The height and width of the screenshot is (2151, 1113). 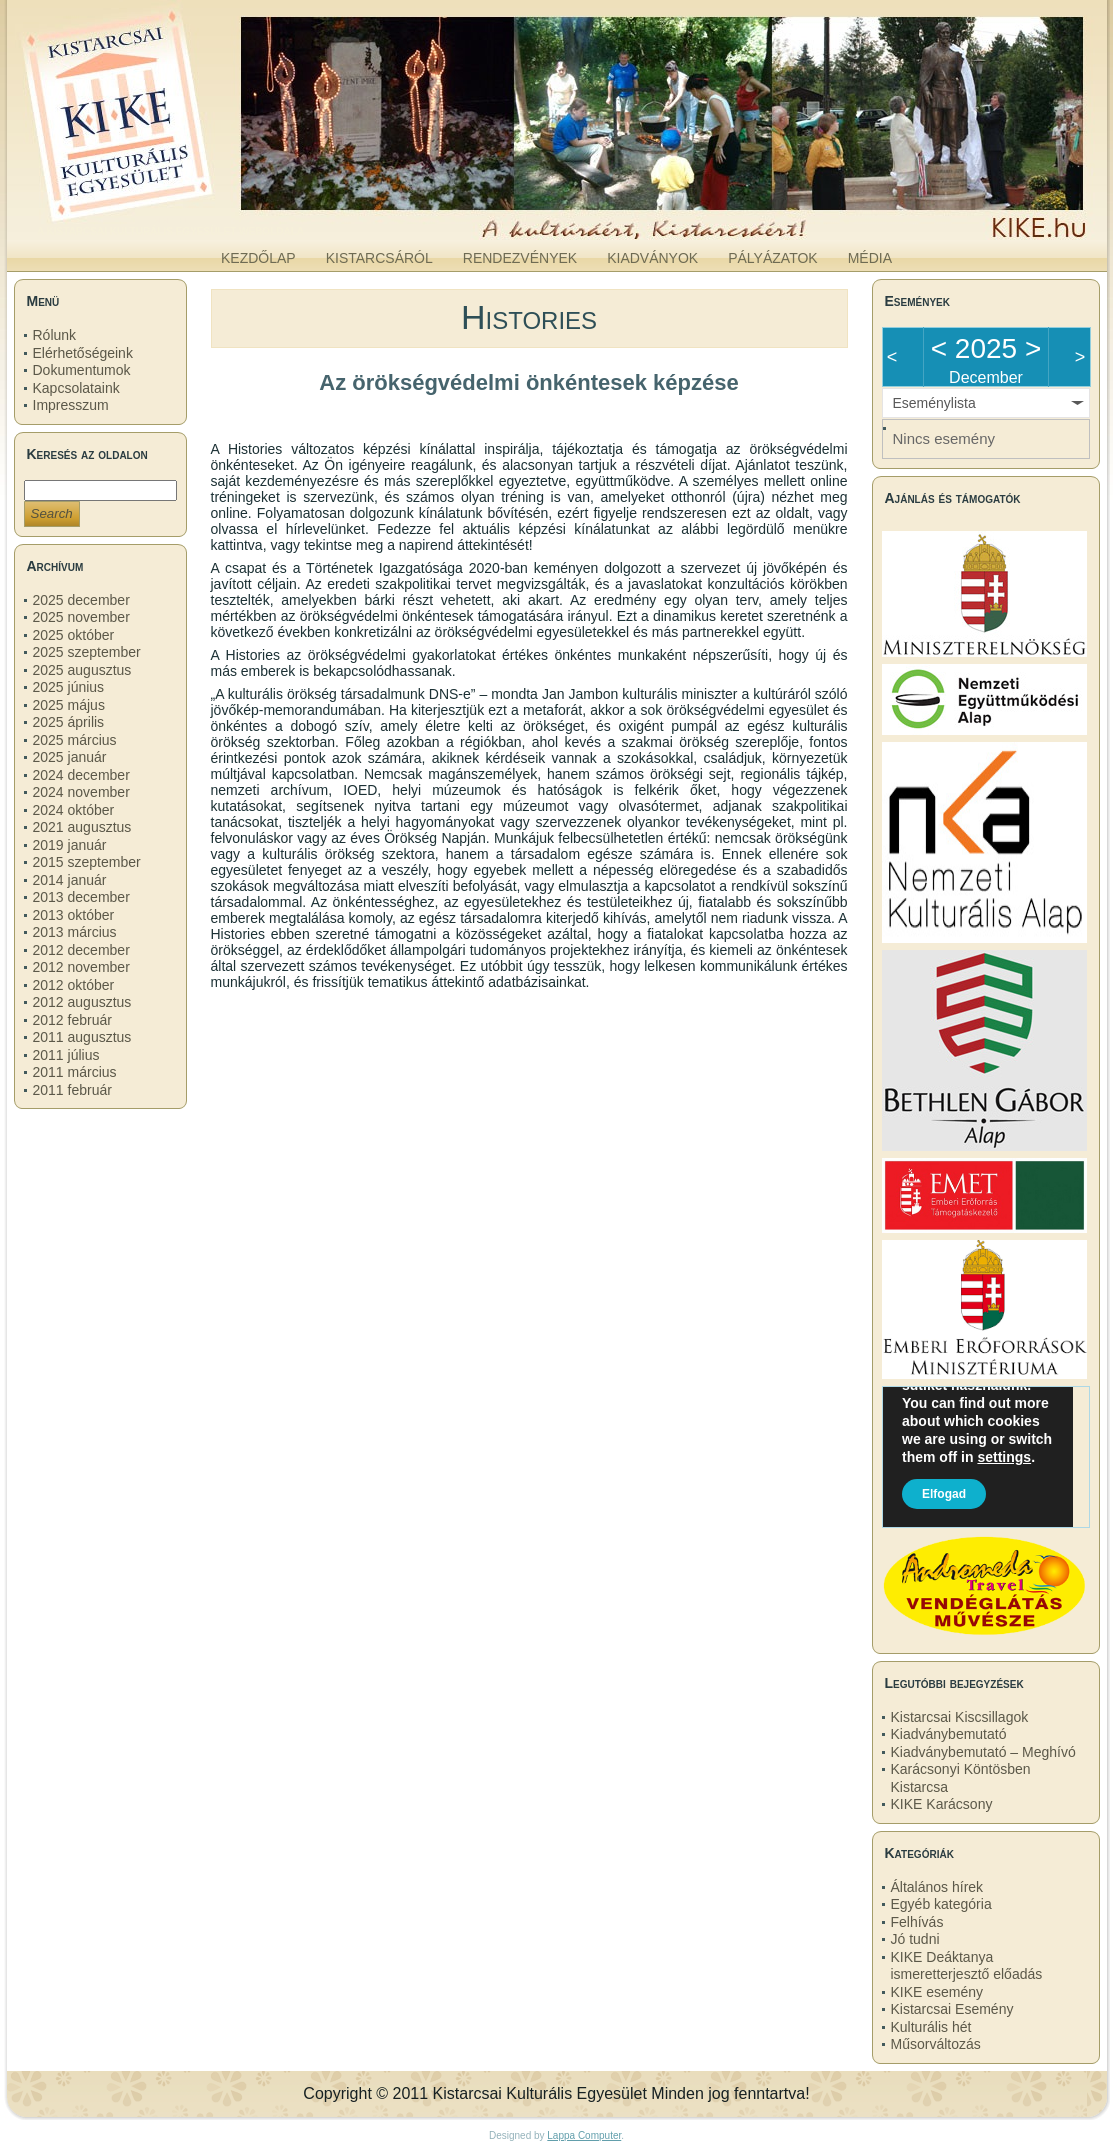 What do you see at coordinates (74, 635) in the screenshot?
I see `2025 október` at bounding box center [74, 635].